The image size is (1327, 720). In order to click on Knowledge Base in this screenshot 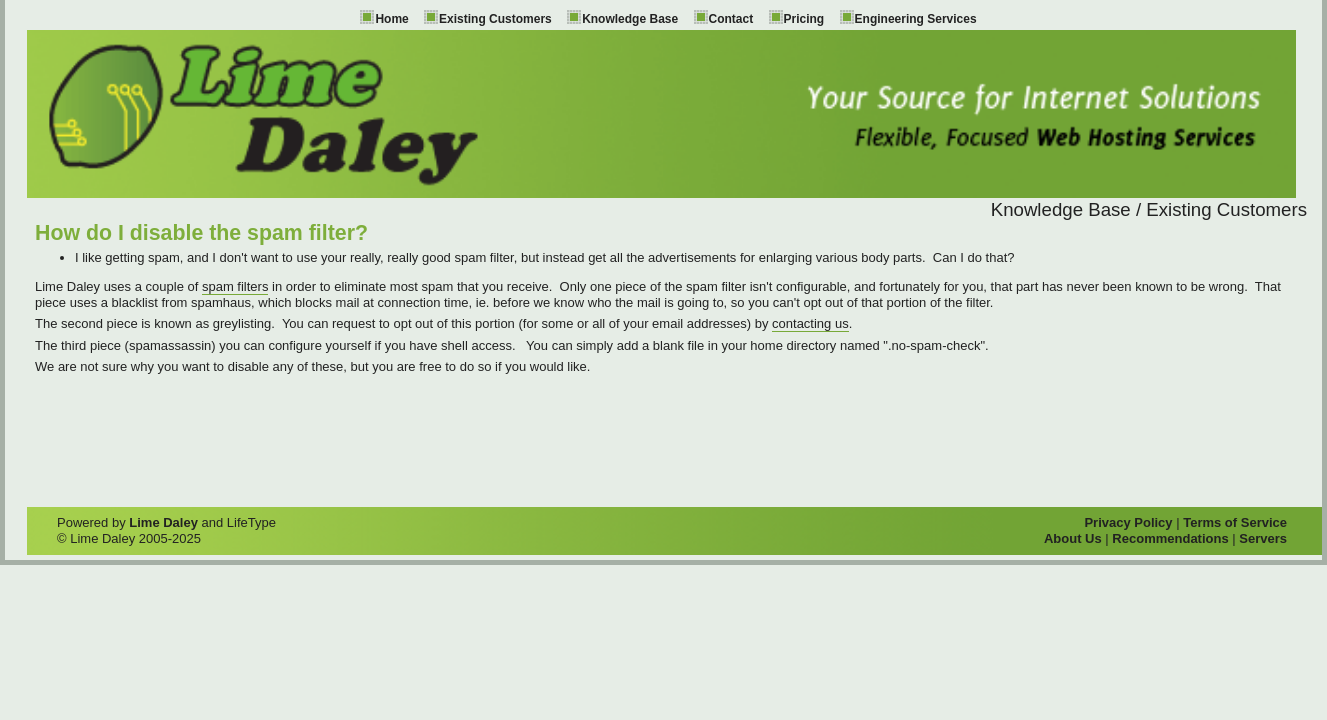, I will do `click(630, 19)`.